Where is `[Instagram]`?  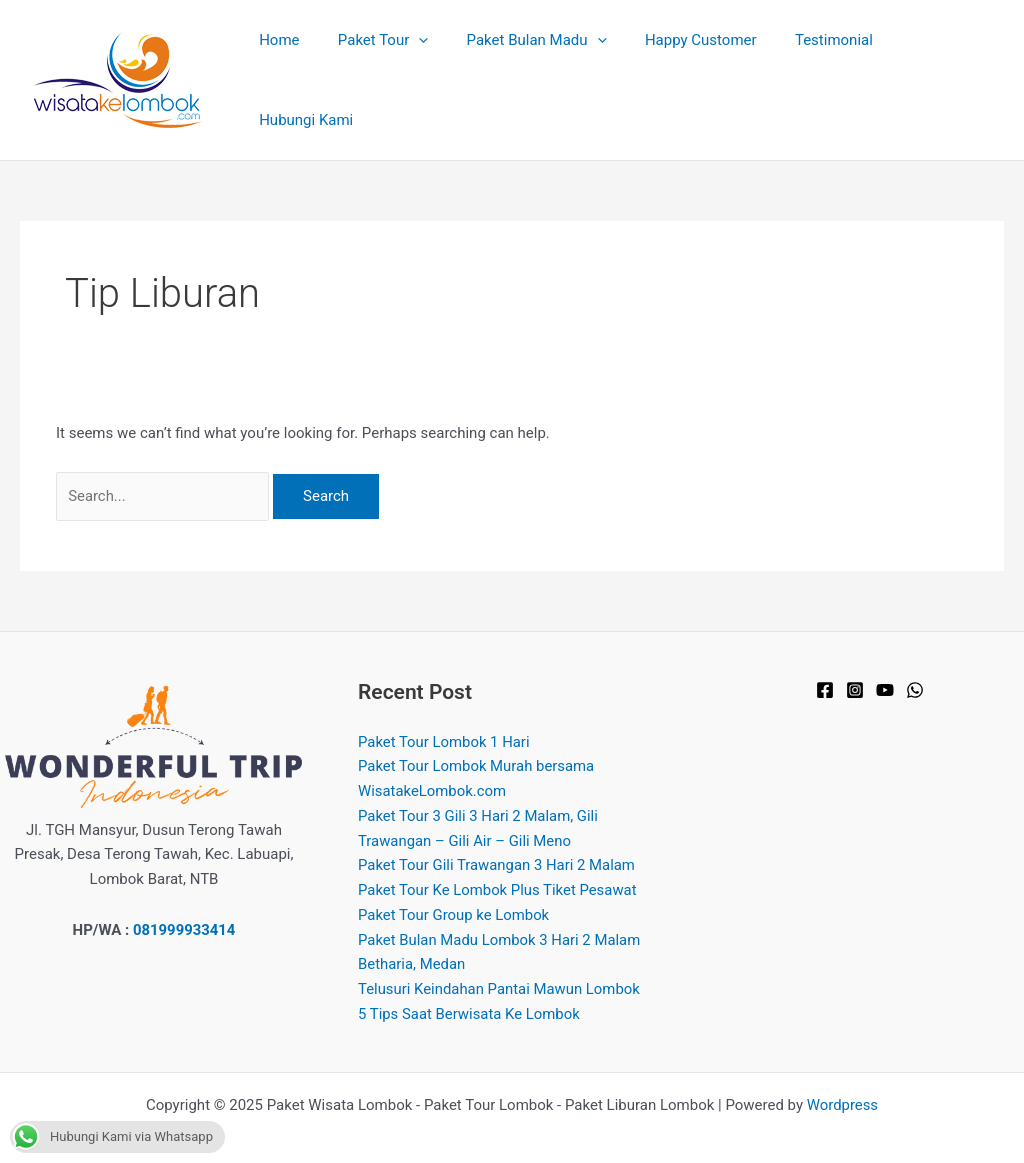 [Instagram] is located at coordinates (855, 661).